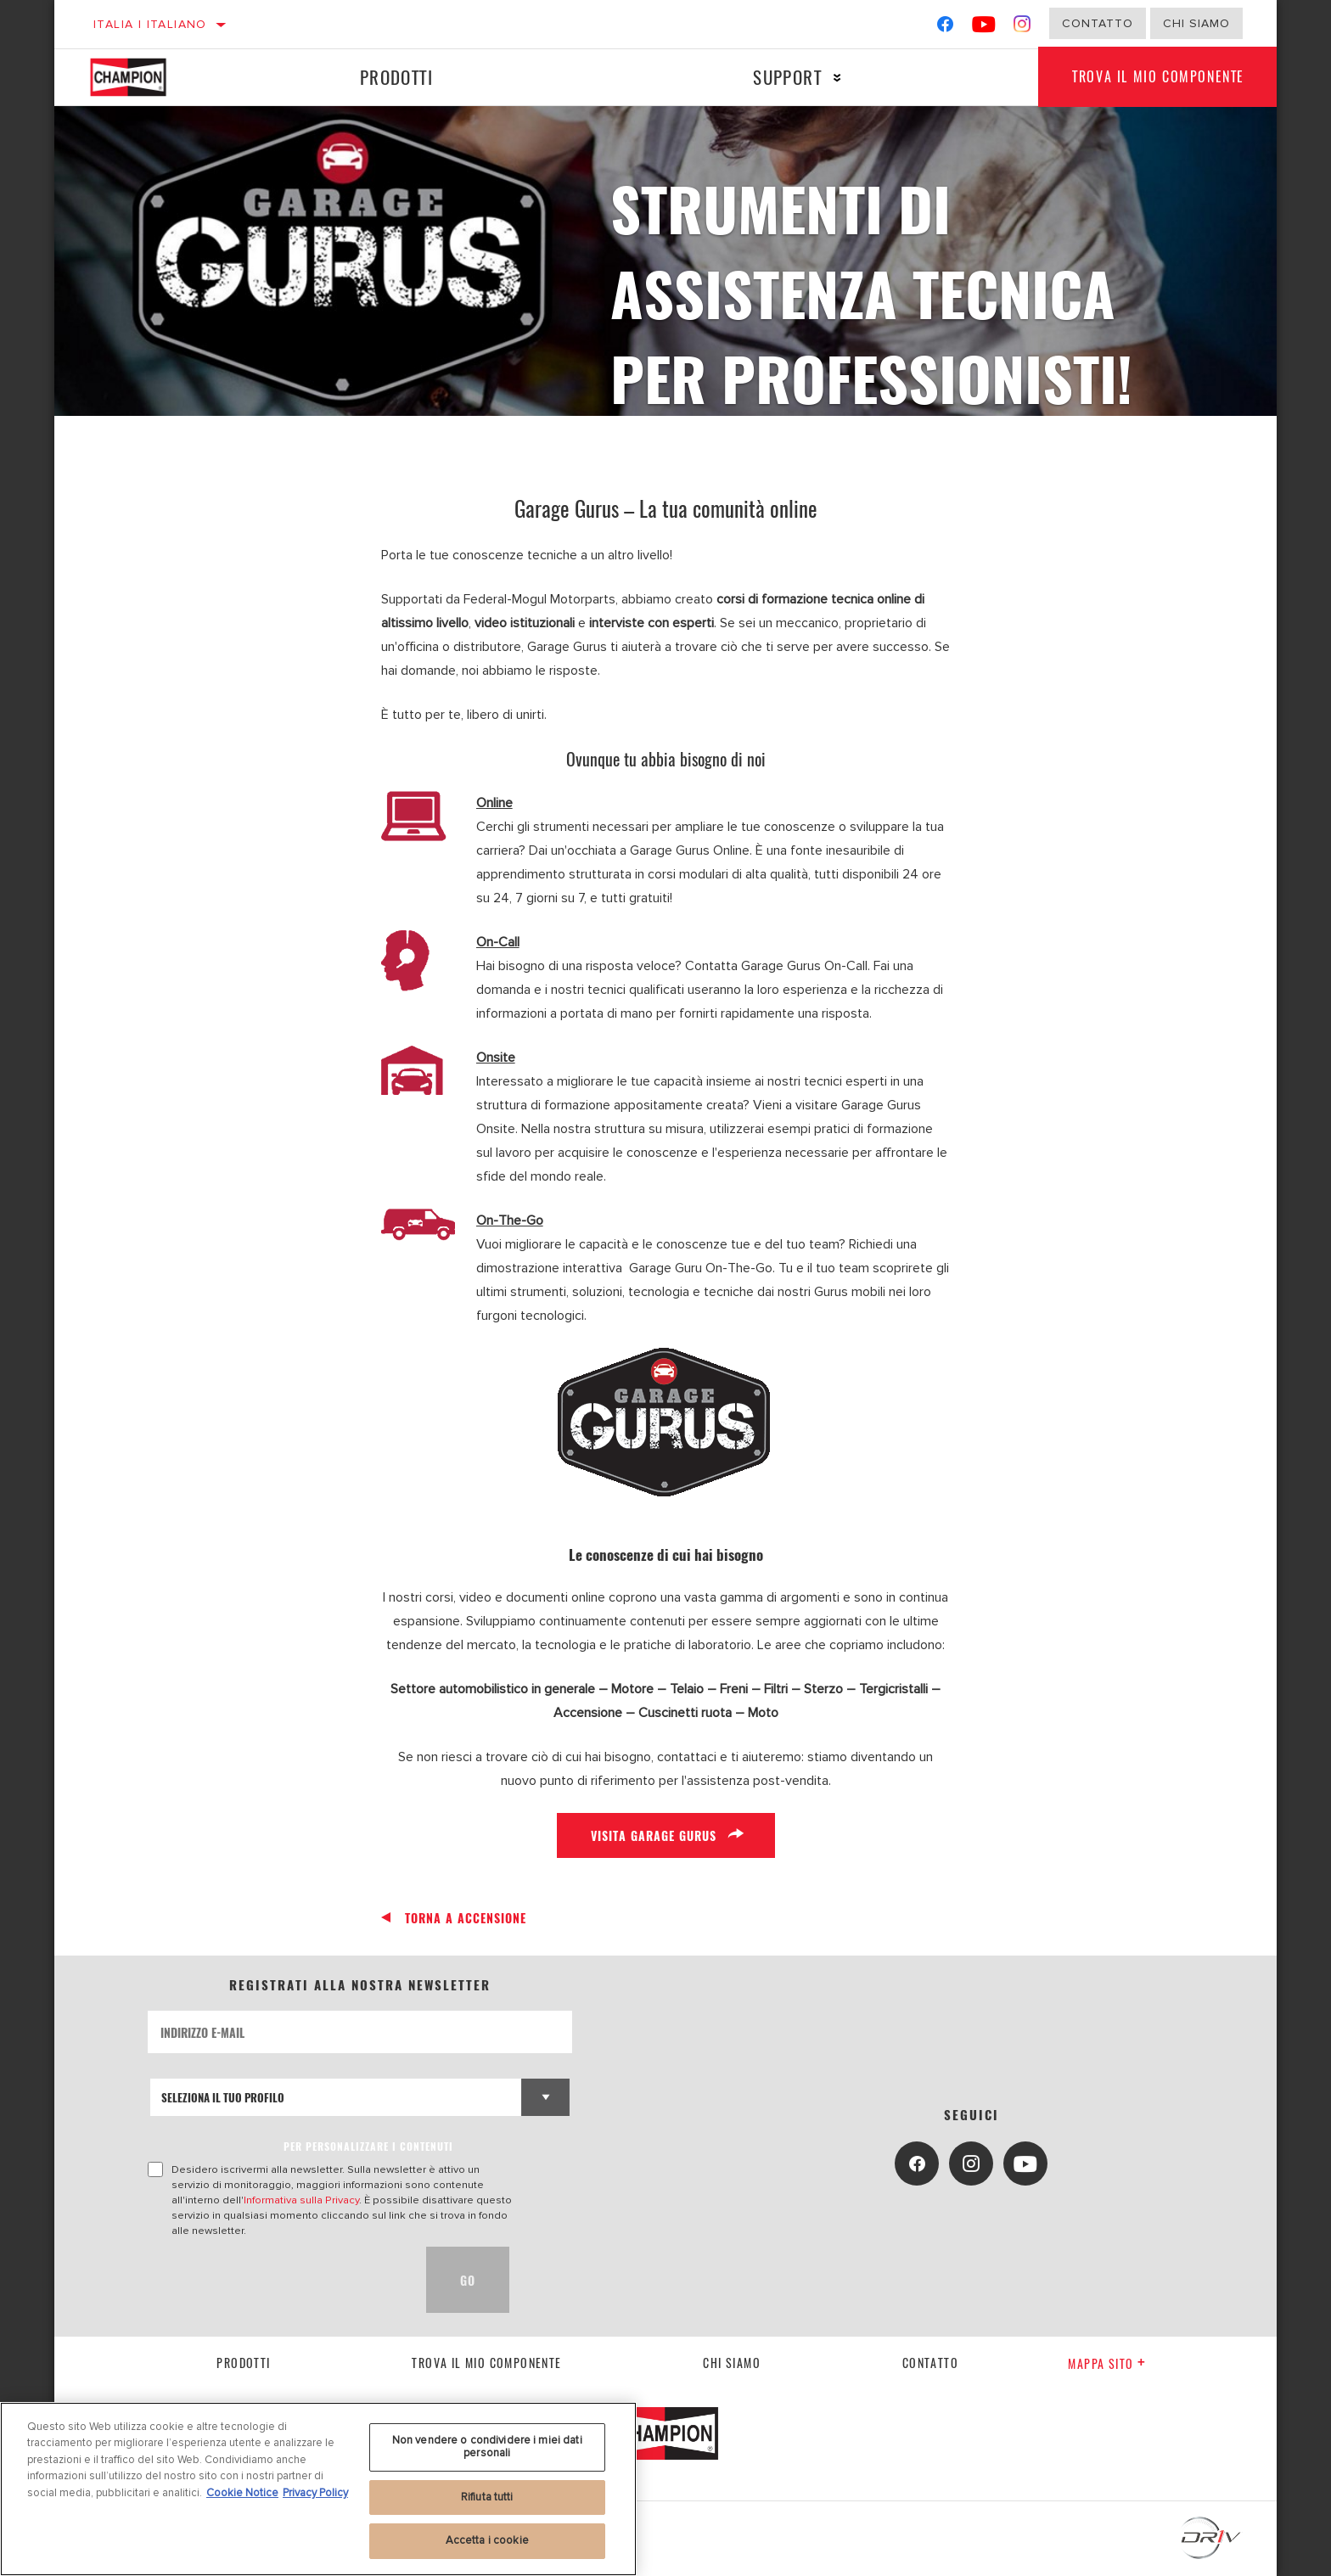 This screenshot has height=2576, width=1331. What do you see at coordinates (301, 2200) in the screenshot?
I see `Informativa sulla Privacy` at bounding box center [301, 2200].